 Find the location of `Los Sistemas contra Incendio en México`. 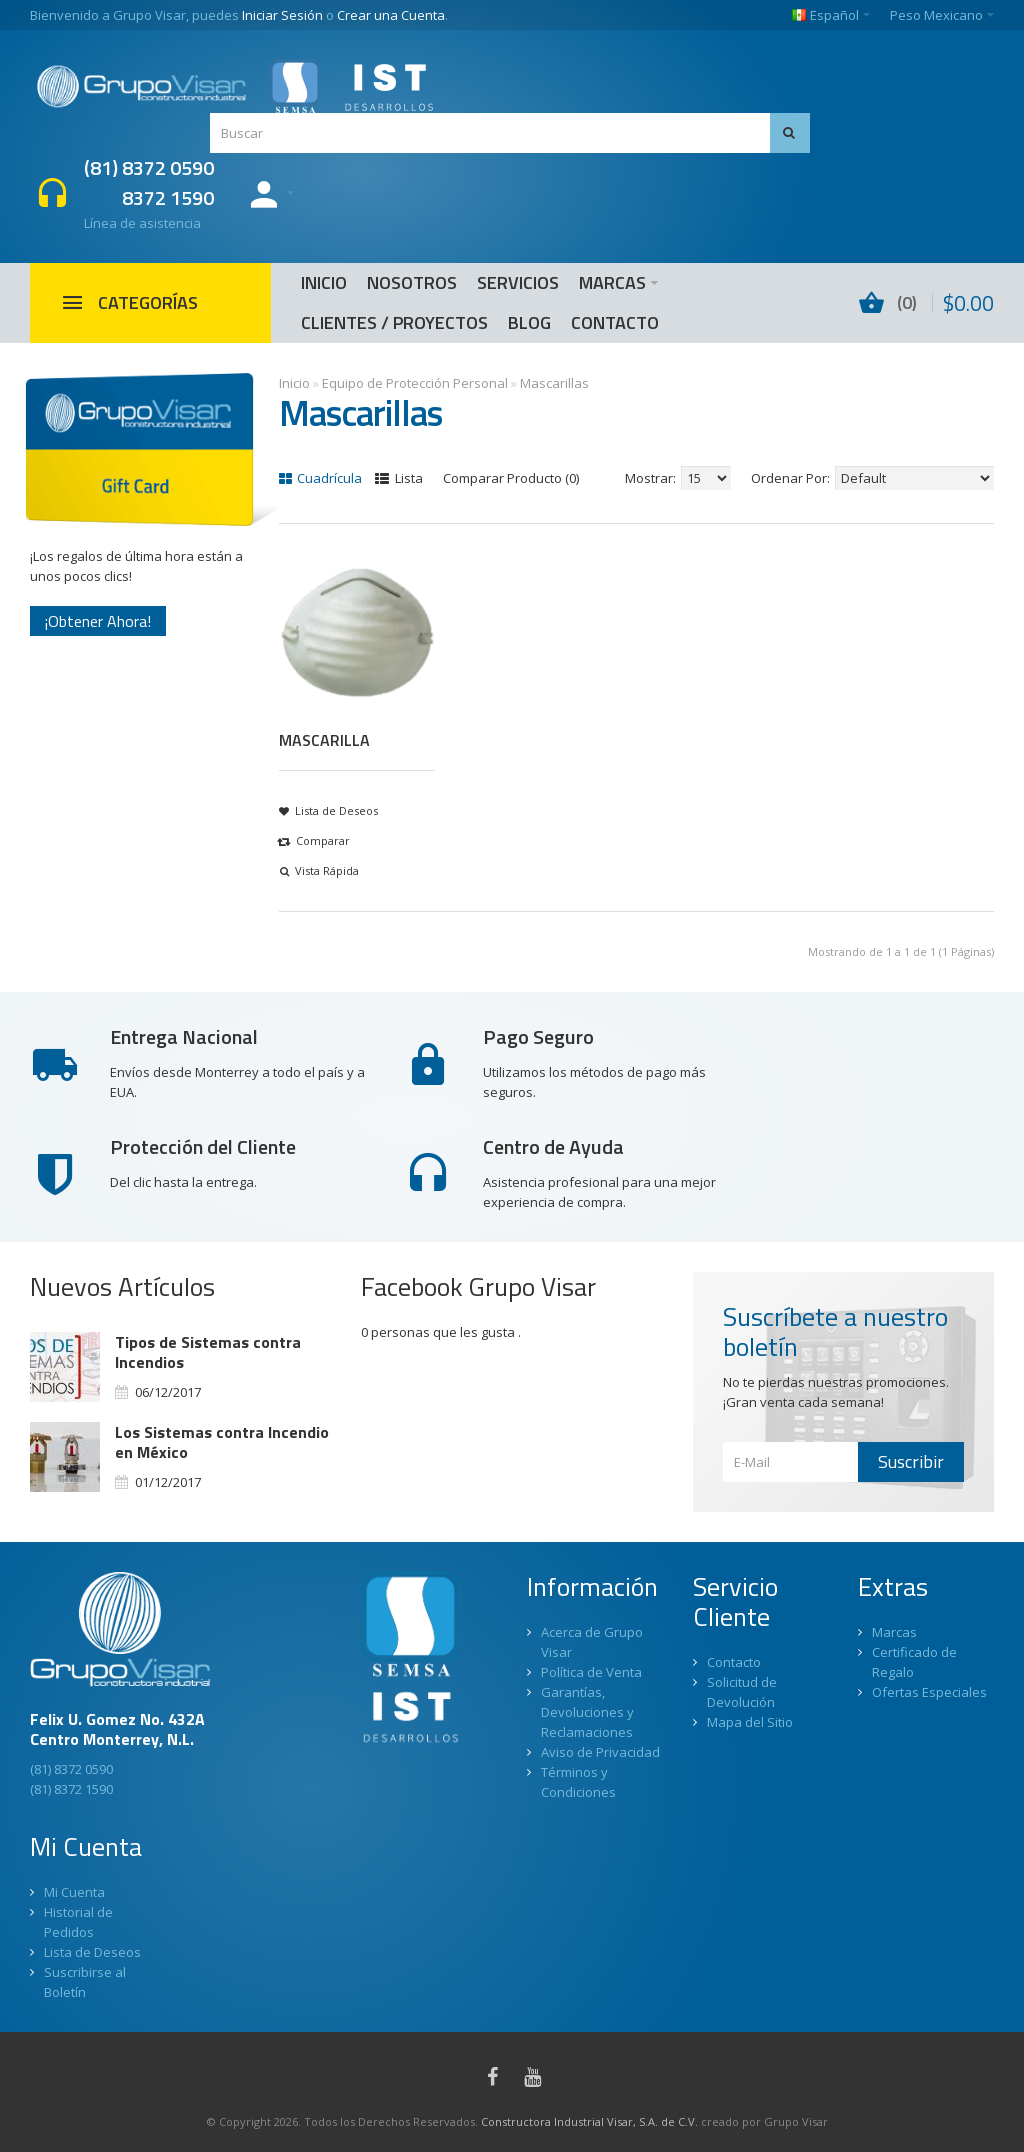

Los Sistemas contra Incendio en México is located at coordinates (222, 1442).